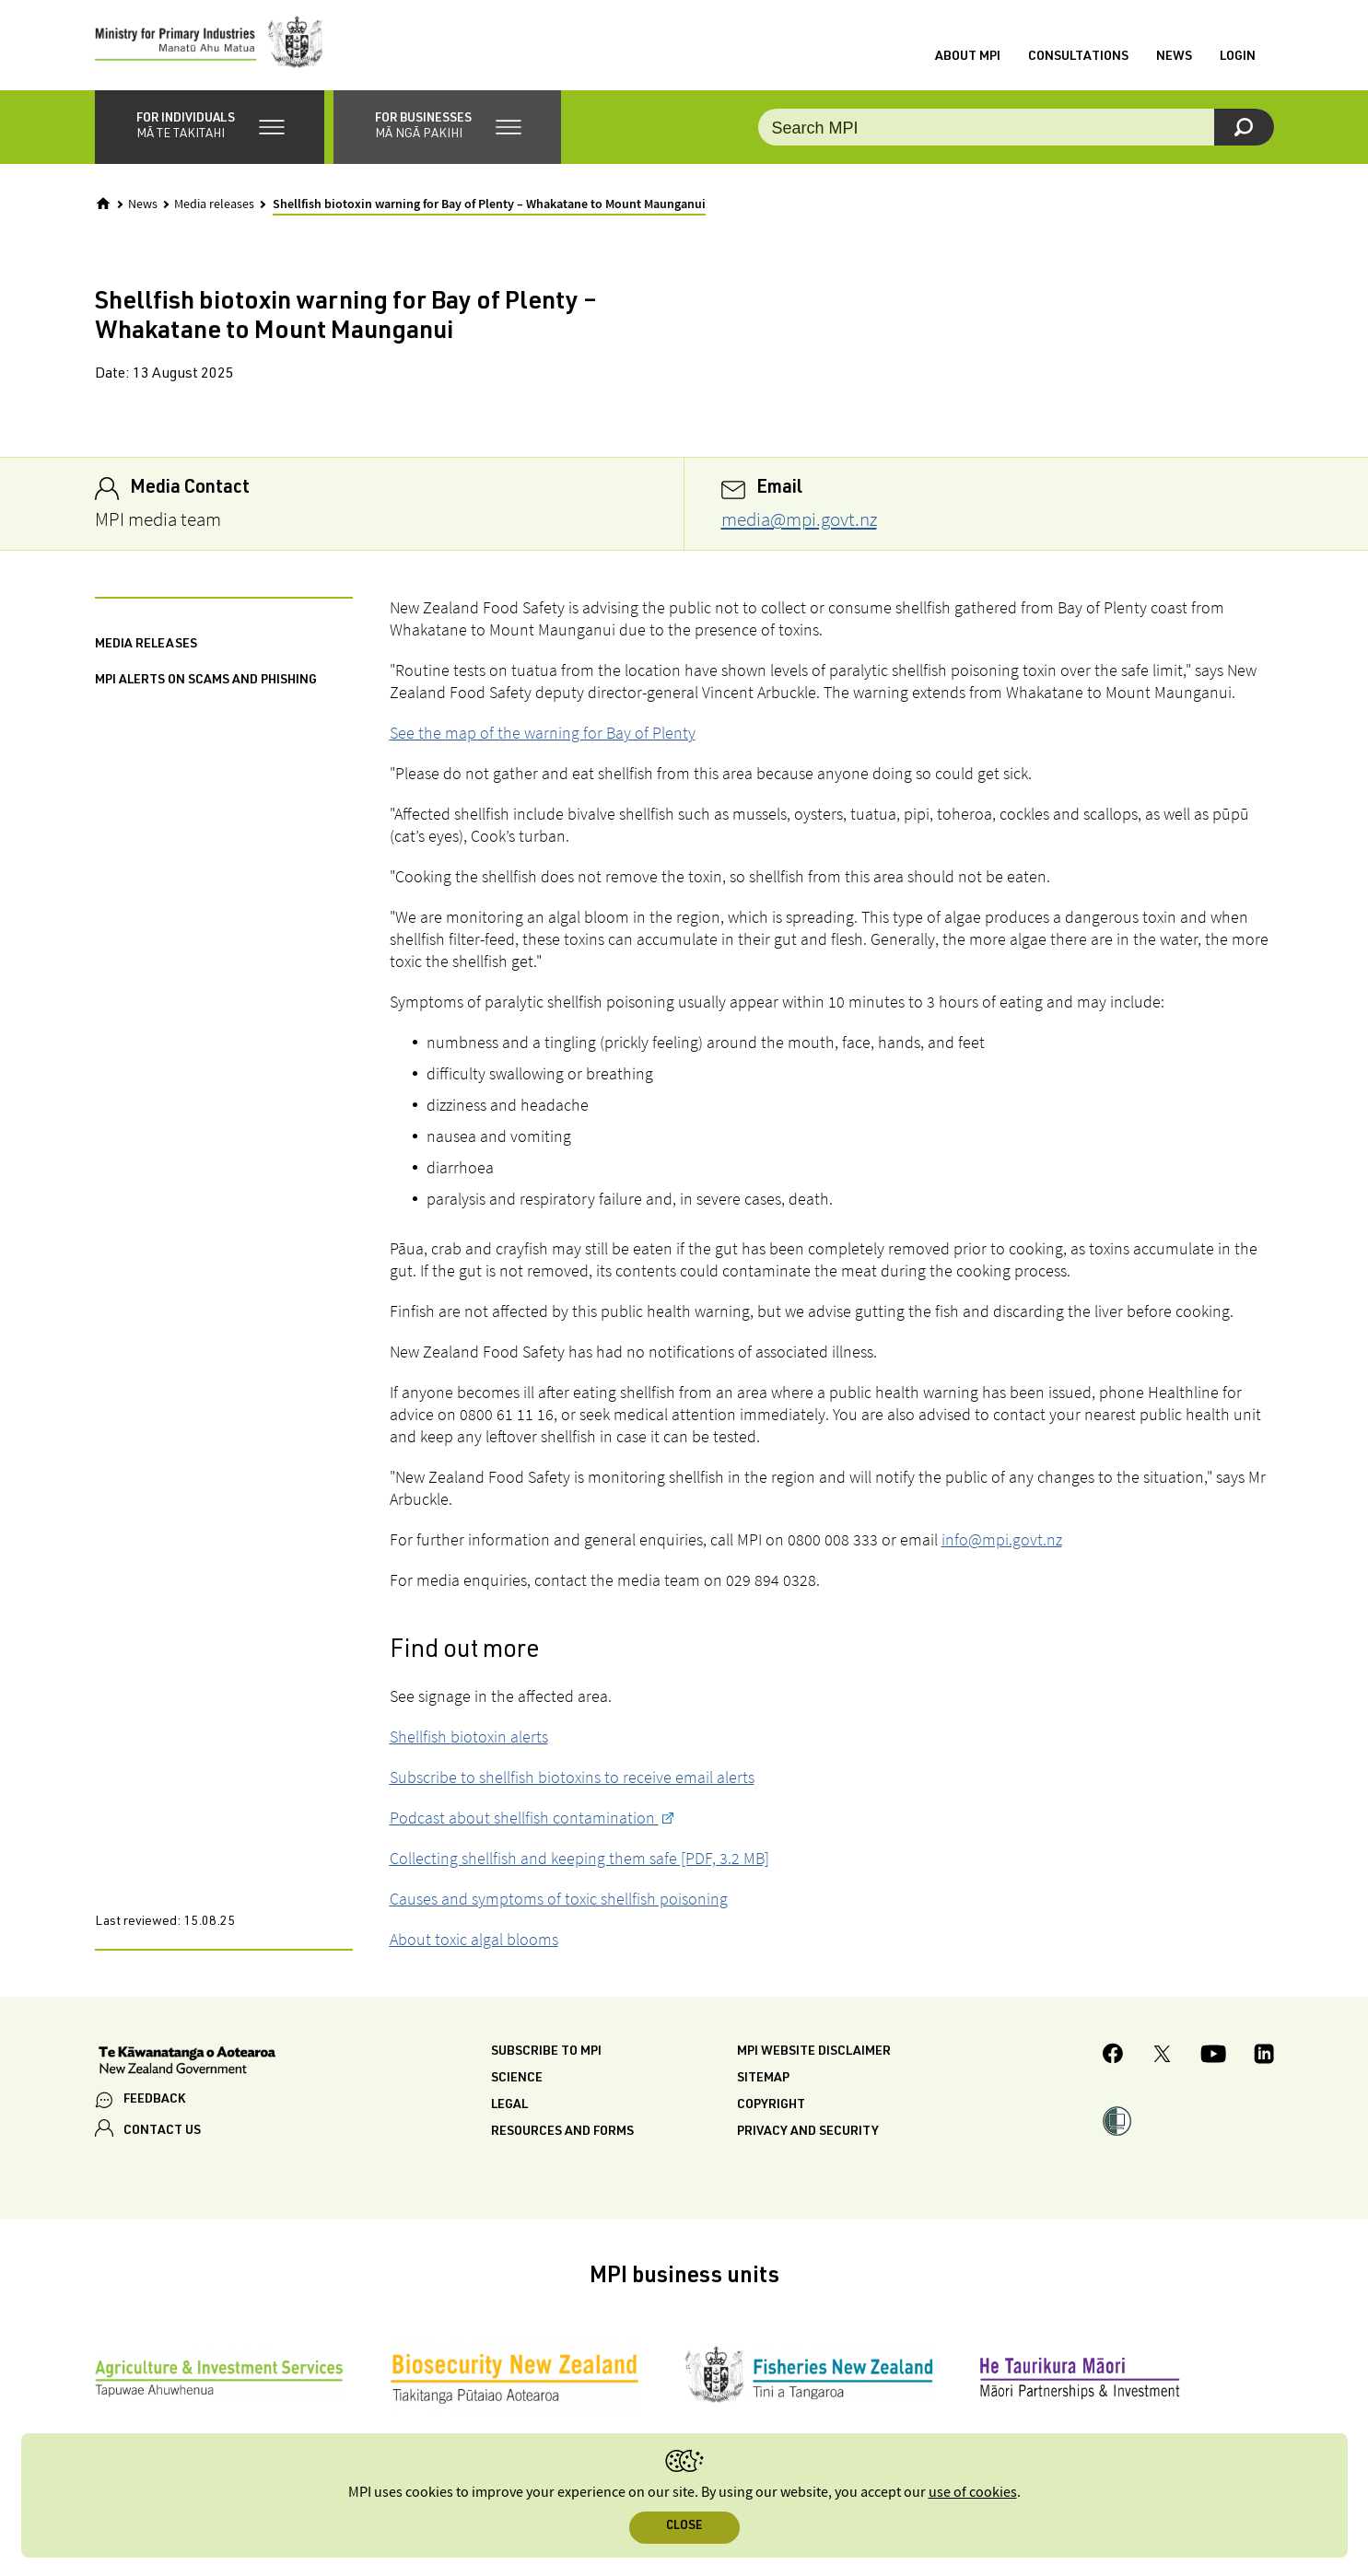 This screenshot has height=2576, width=1368. What do you see at coordinates (1264, 2058) in the screenshot?
I see `[MPI LinkedIn page.]` at bounding box center [1264, 2058].